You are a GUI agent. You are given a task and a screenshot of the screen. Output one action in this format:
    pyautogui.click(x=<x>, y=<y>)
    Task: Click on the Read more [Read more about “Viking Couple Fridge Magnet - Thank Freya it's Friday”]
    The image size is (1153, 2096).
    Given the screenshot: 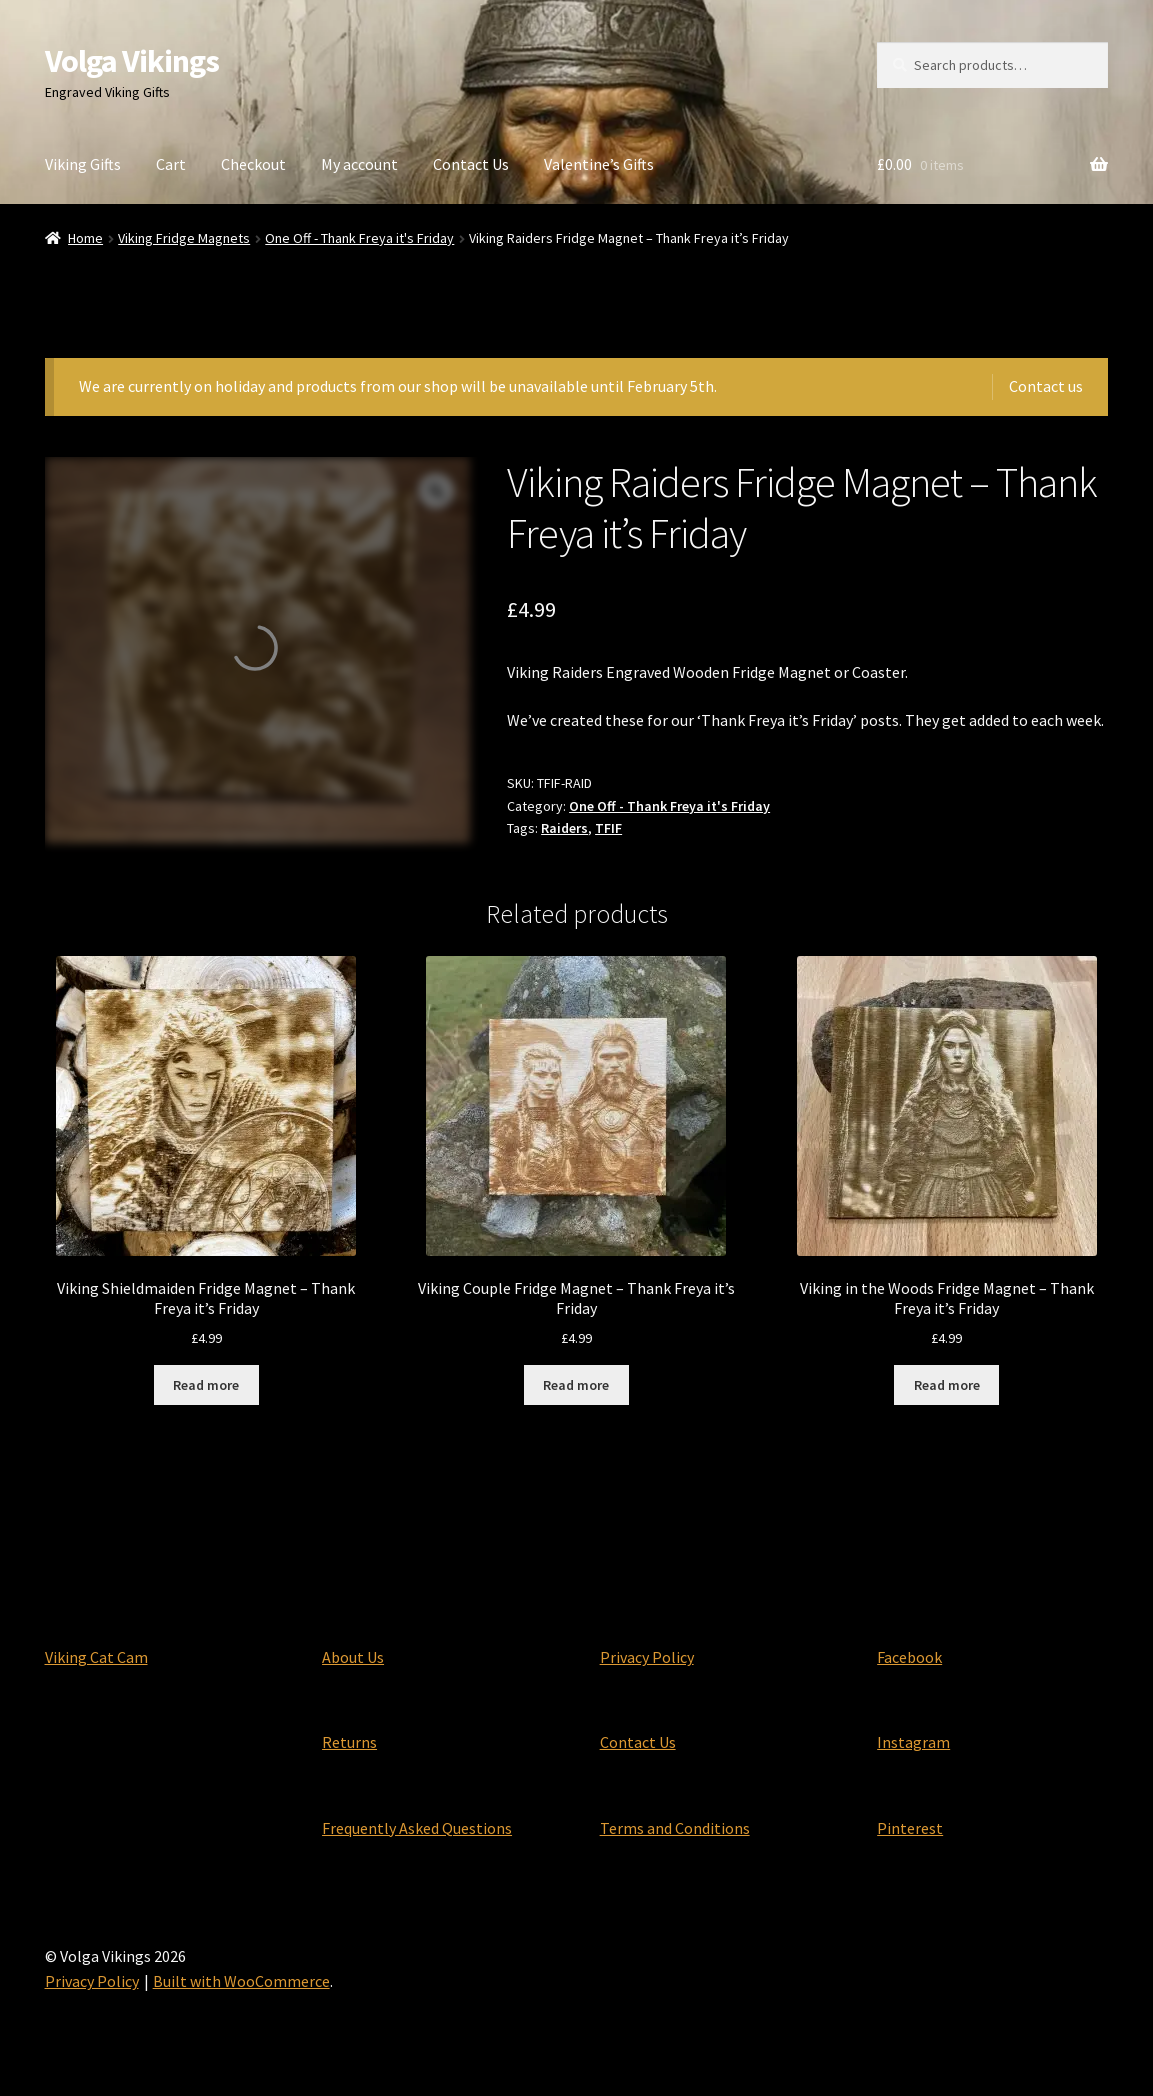 What is the action you would take?
    pyautogui.click(x=576, y=1385)
    